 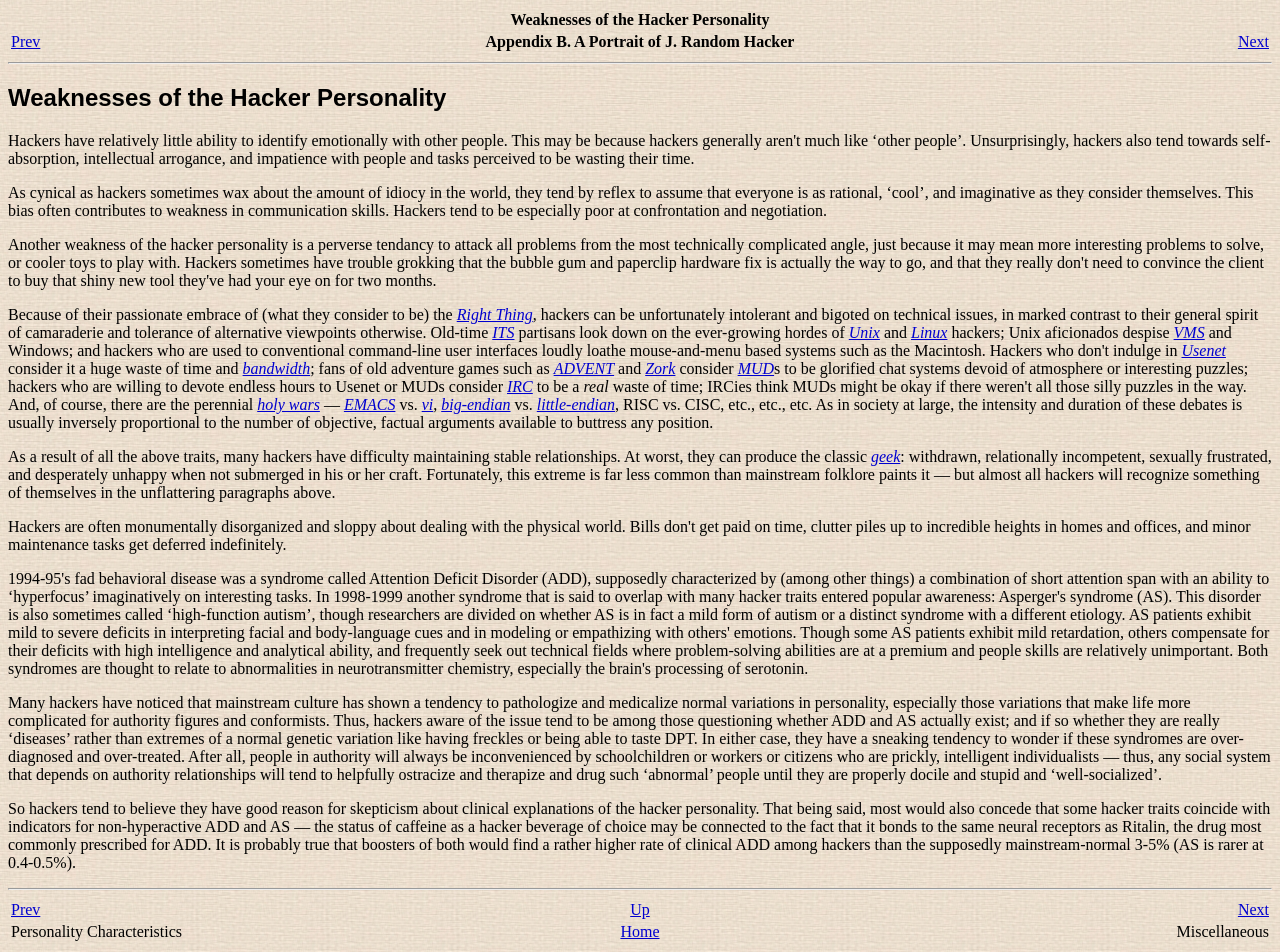 What do you see at coordinates (640, 909) in the screenshot?
I see `Up` at bounding box center [640, 909].